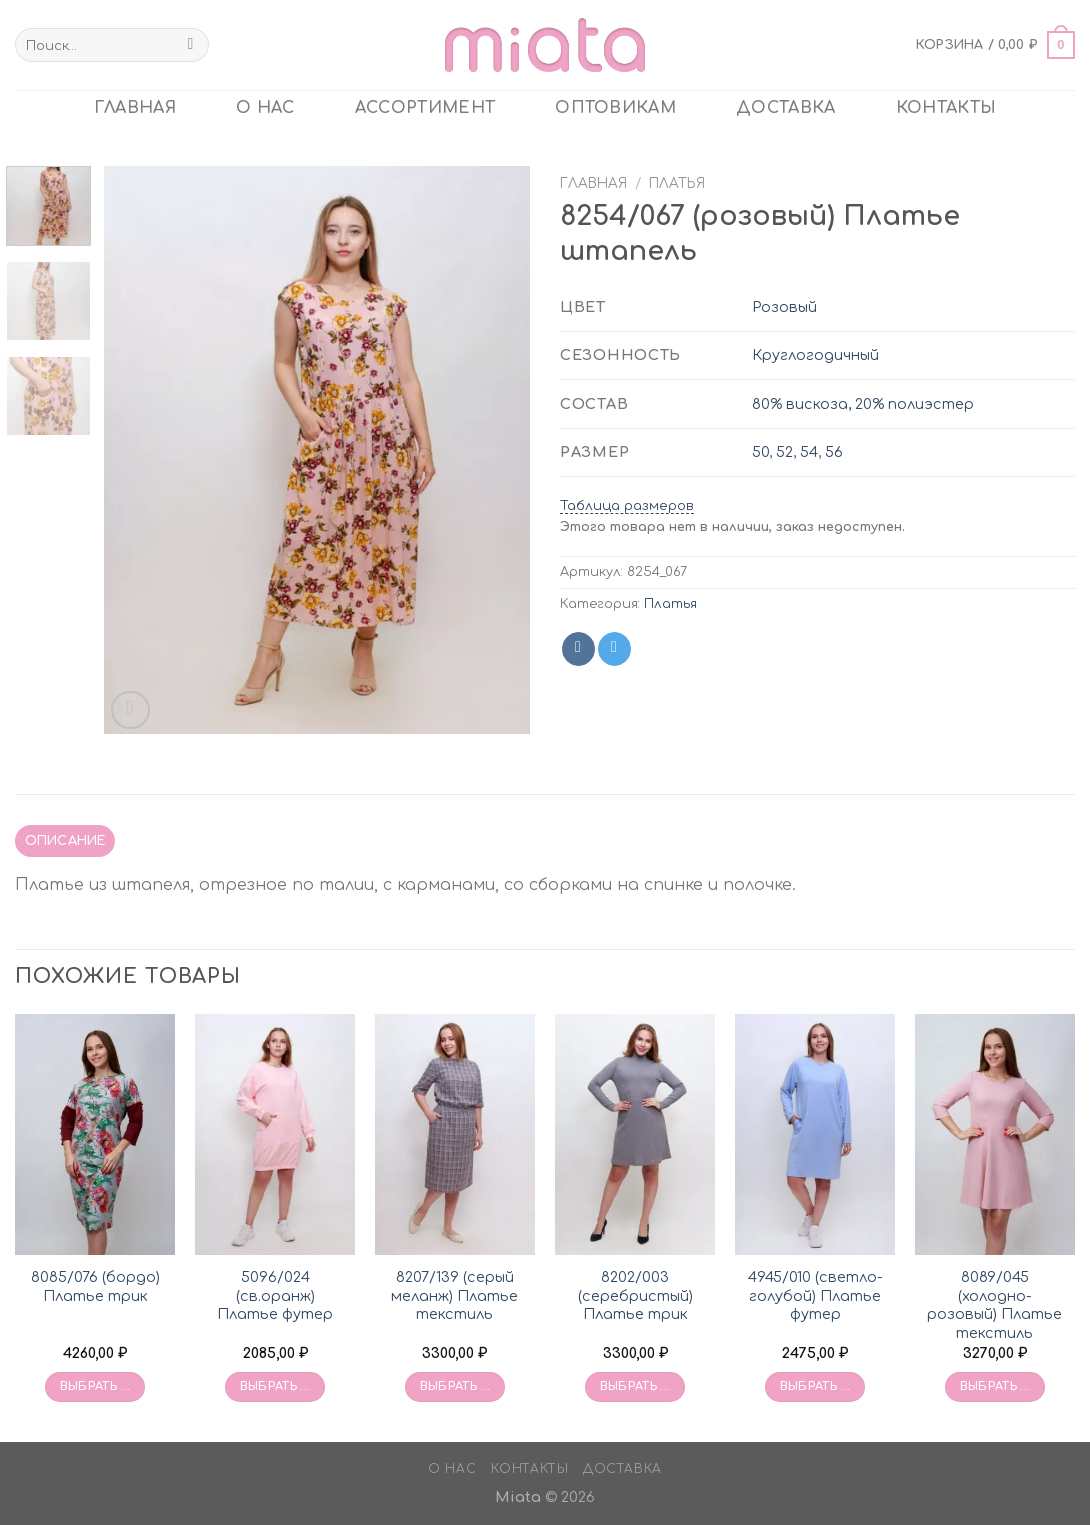 This screenshot has height=1525, width=1090. Describe the element at coordinates (190, 45) in the screenshot. I see `[Submit]` at that location.